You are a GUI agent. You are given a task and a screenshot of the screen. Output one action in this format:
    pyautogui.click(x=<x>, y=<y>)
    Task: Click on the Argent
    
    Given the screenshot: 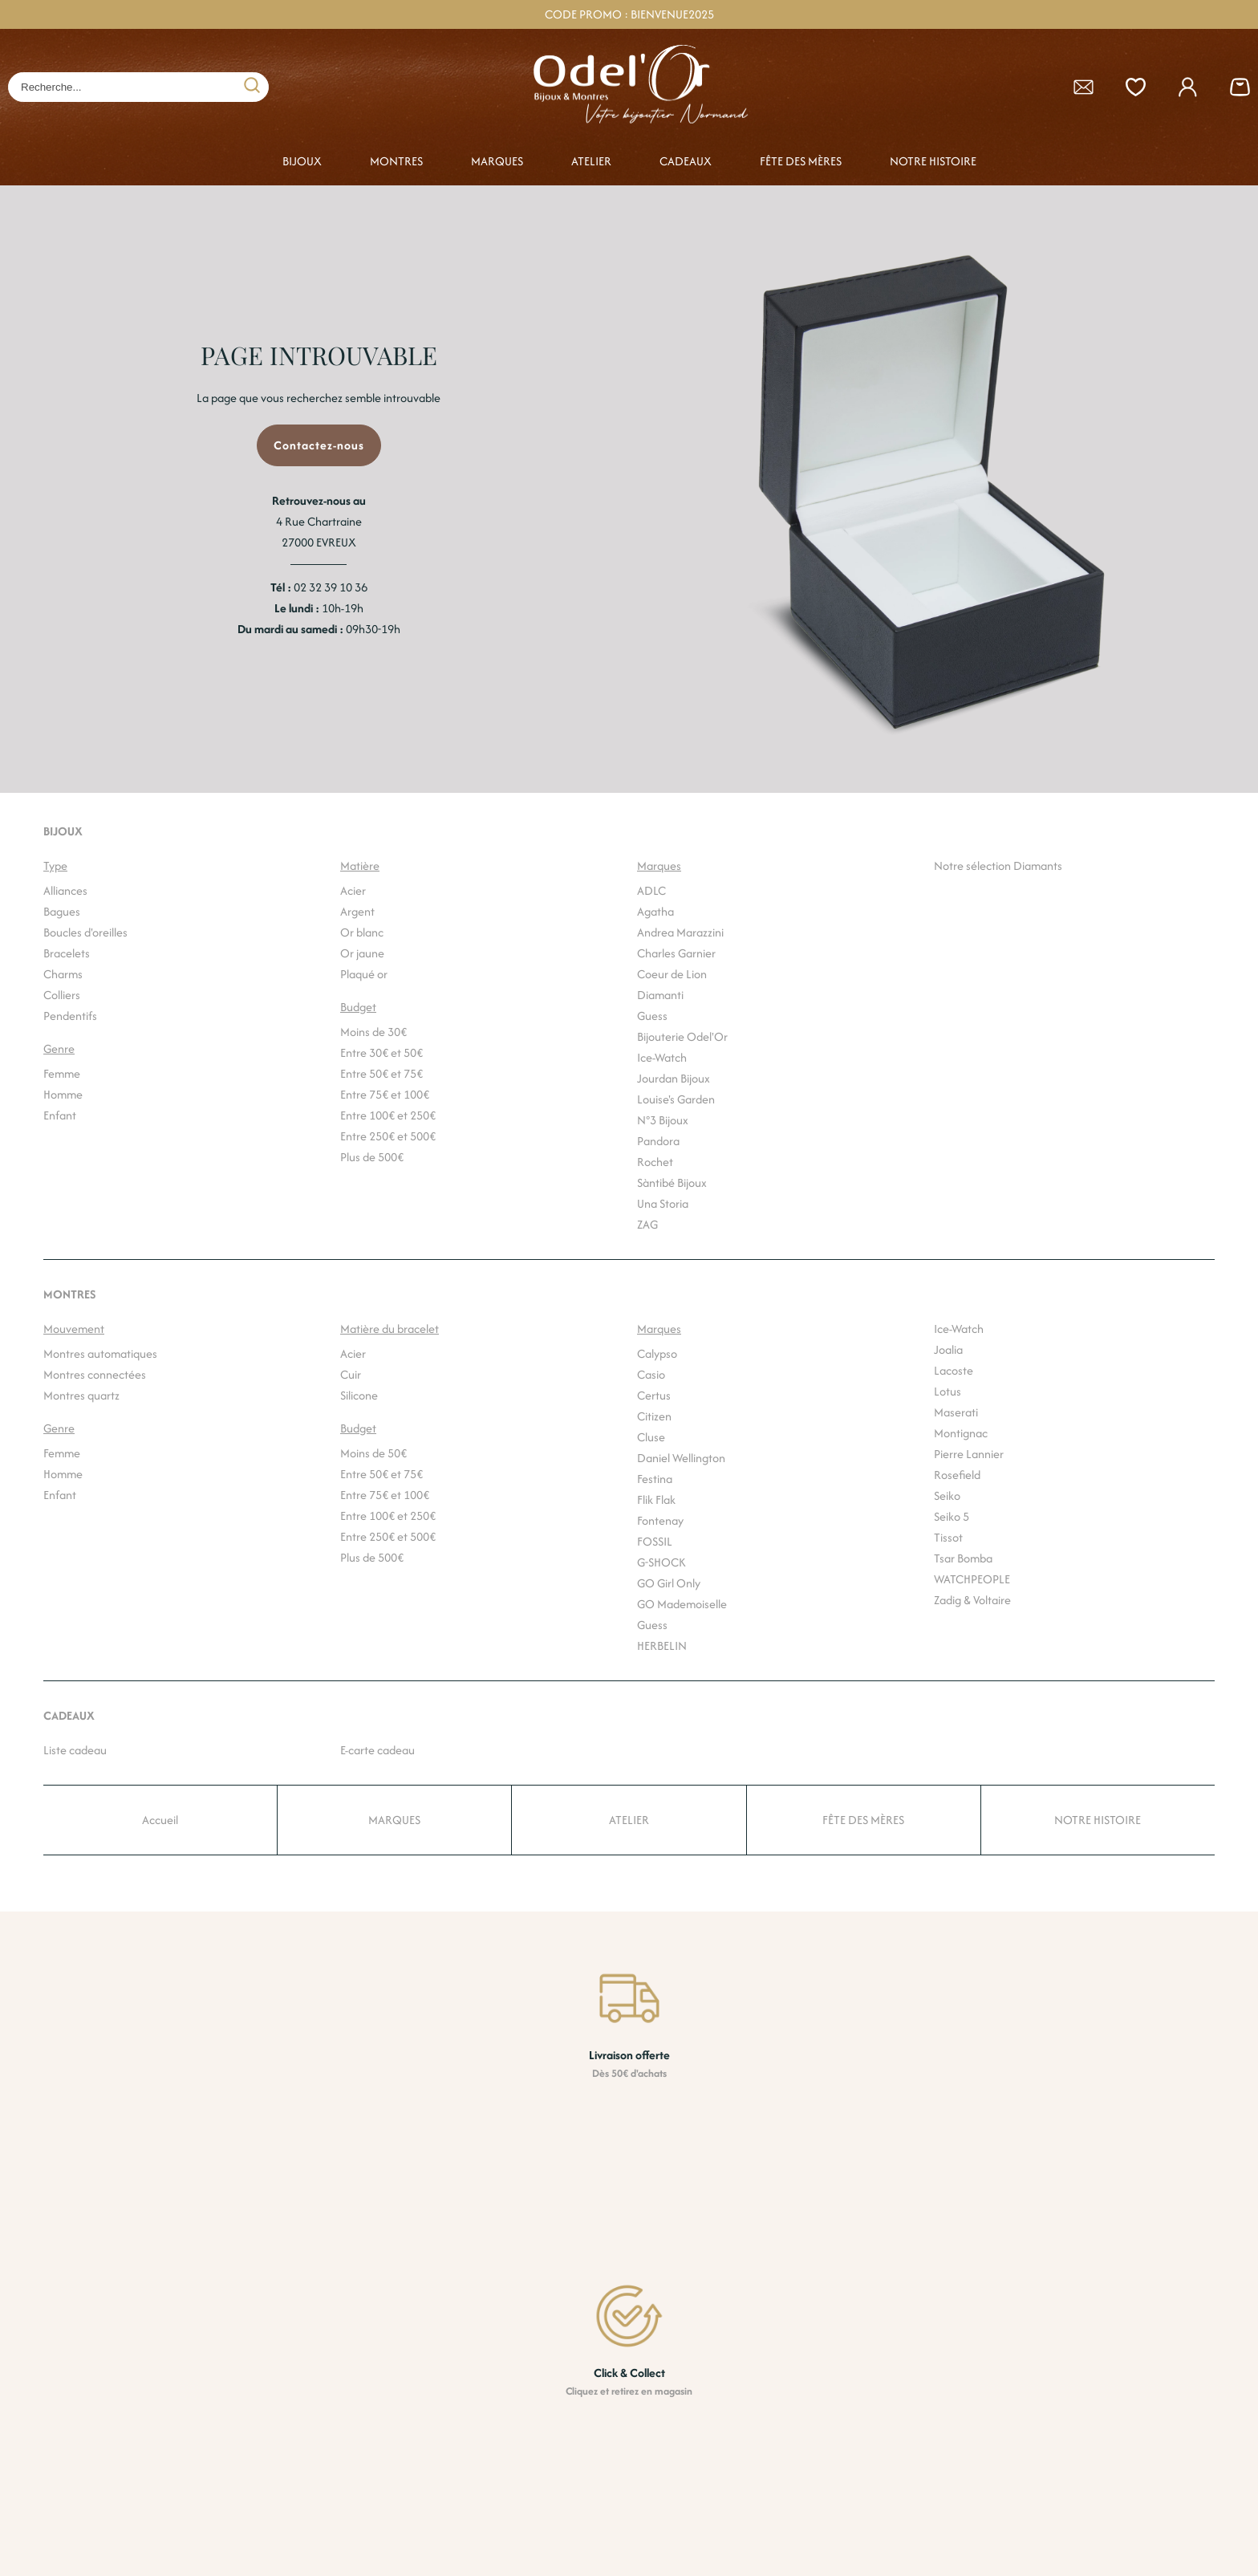 What is the action you would take?
    pyautogui.click(x=357, y=911)
    